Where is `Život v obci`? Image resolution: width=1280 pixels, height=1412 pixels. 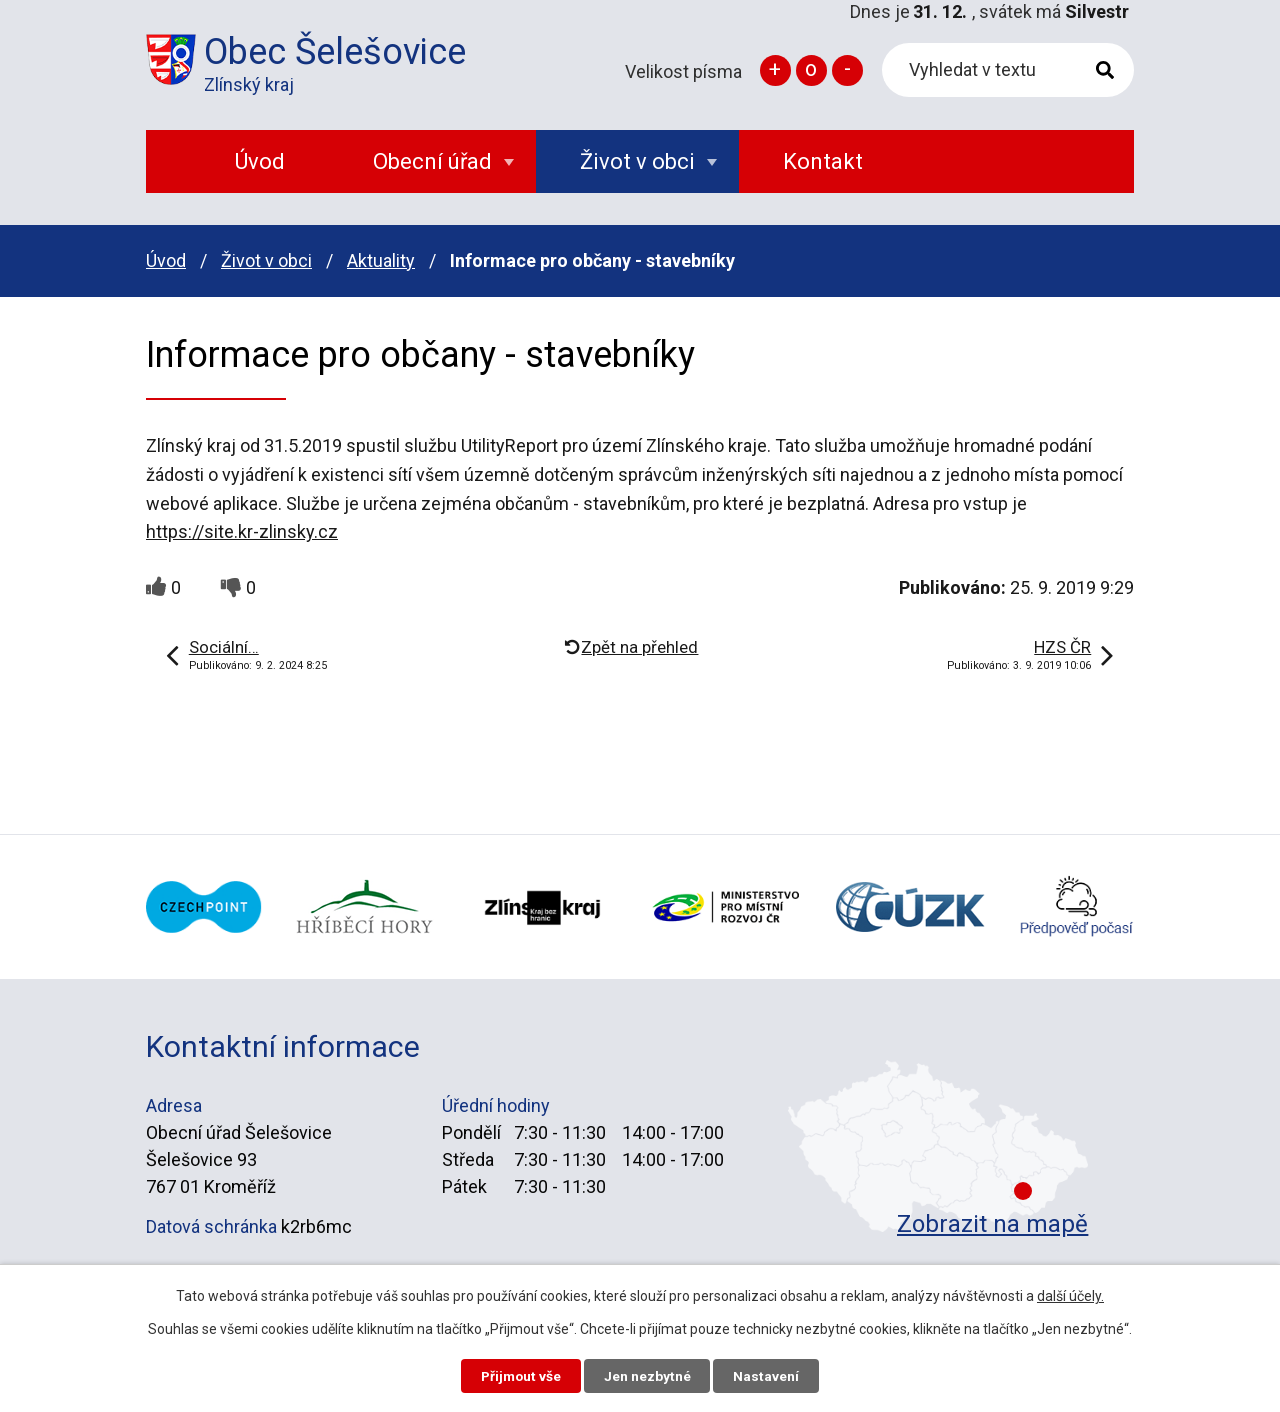 Život v obci is located at coordinates (266, 260).